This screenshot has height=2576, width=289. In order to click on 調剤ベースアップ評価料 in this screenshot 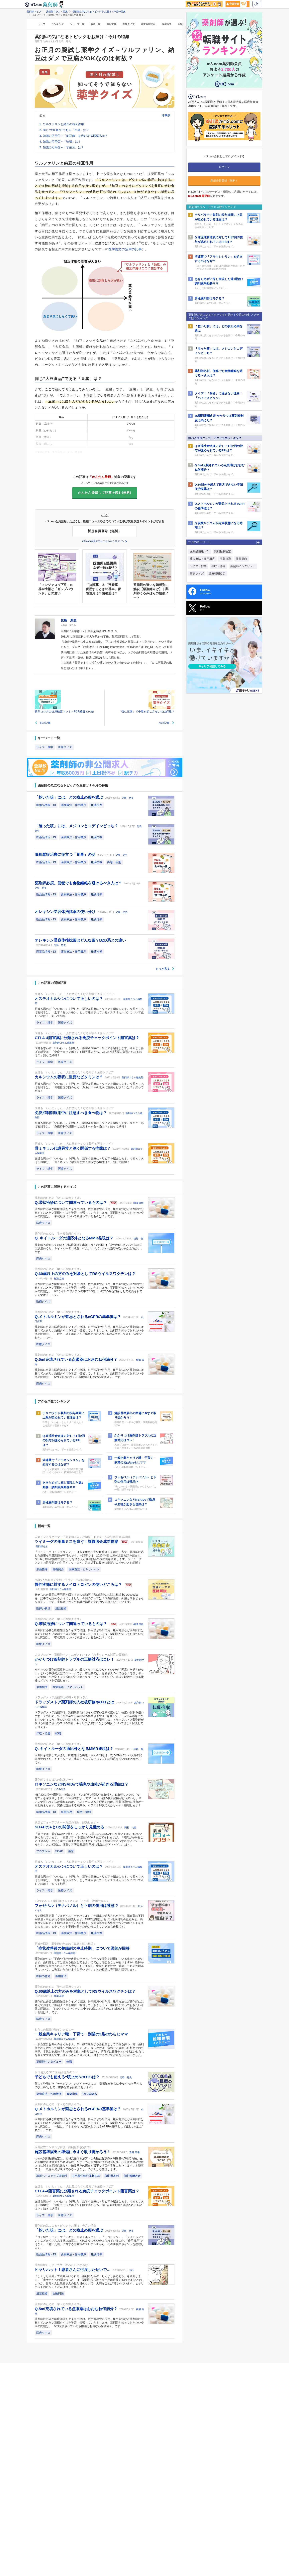, I will do `click(51, 2175)`.